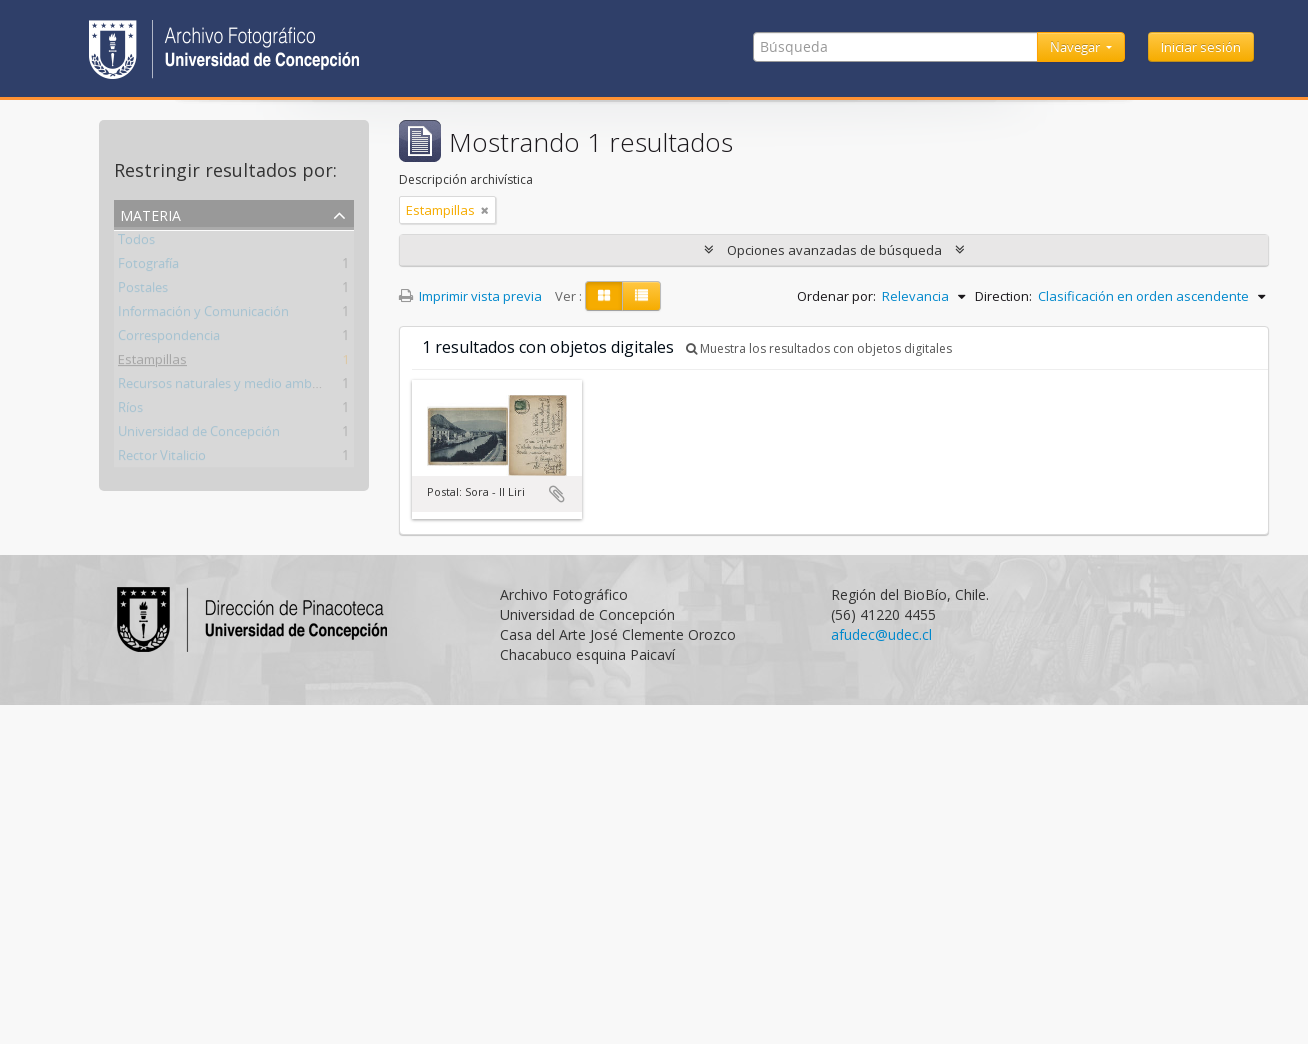  I want to click on [Card view], so click(604, 296).